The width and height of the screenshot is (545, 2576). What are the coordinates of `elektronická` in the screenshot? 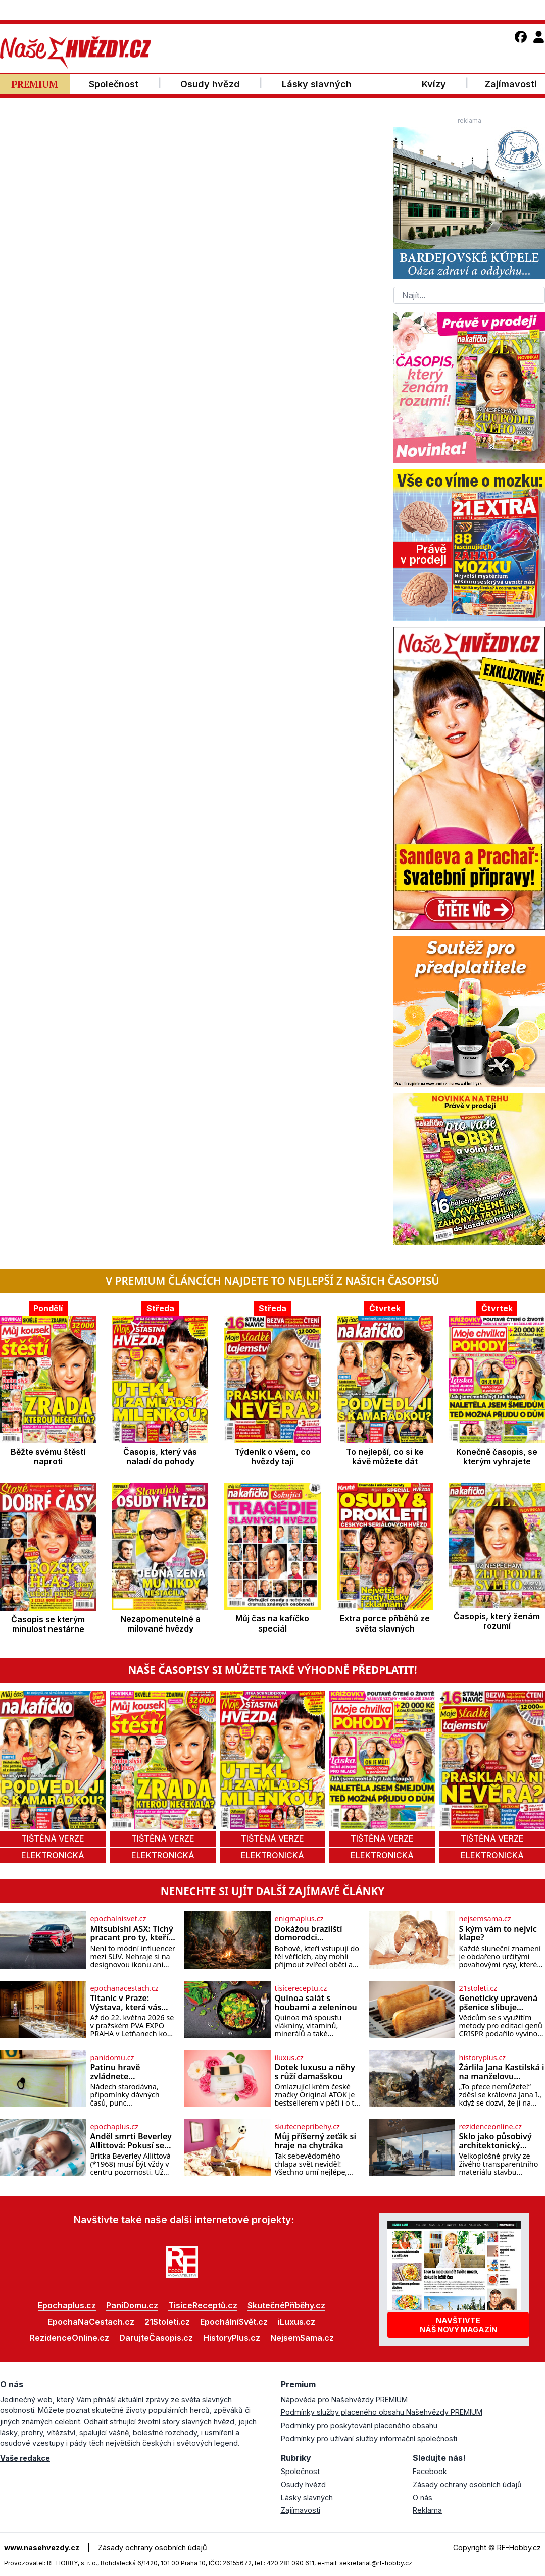 It's located at (52, 1855).